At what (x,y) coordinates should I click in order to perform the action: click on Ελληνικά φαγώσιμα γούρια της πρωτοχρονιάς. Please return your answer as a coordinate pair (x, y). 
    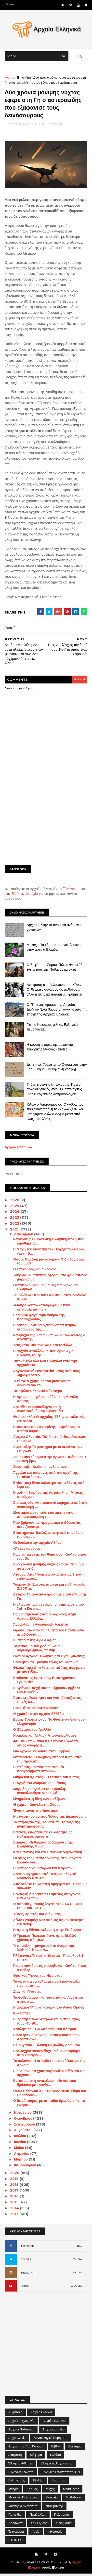
    Looking at the image, I should click on (39, 1319).